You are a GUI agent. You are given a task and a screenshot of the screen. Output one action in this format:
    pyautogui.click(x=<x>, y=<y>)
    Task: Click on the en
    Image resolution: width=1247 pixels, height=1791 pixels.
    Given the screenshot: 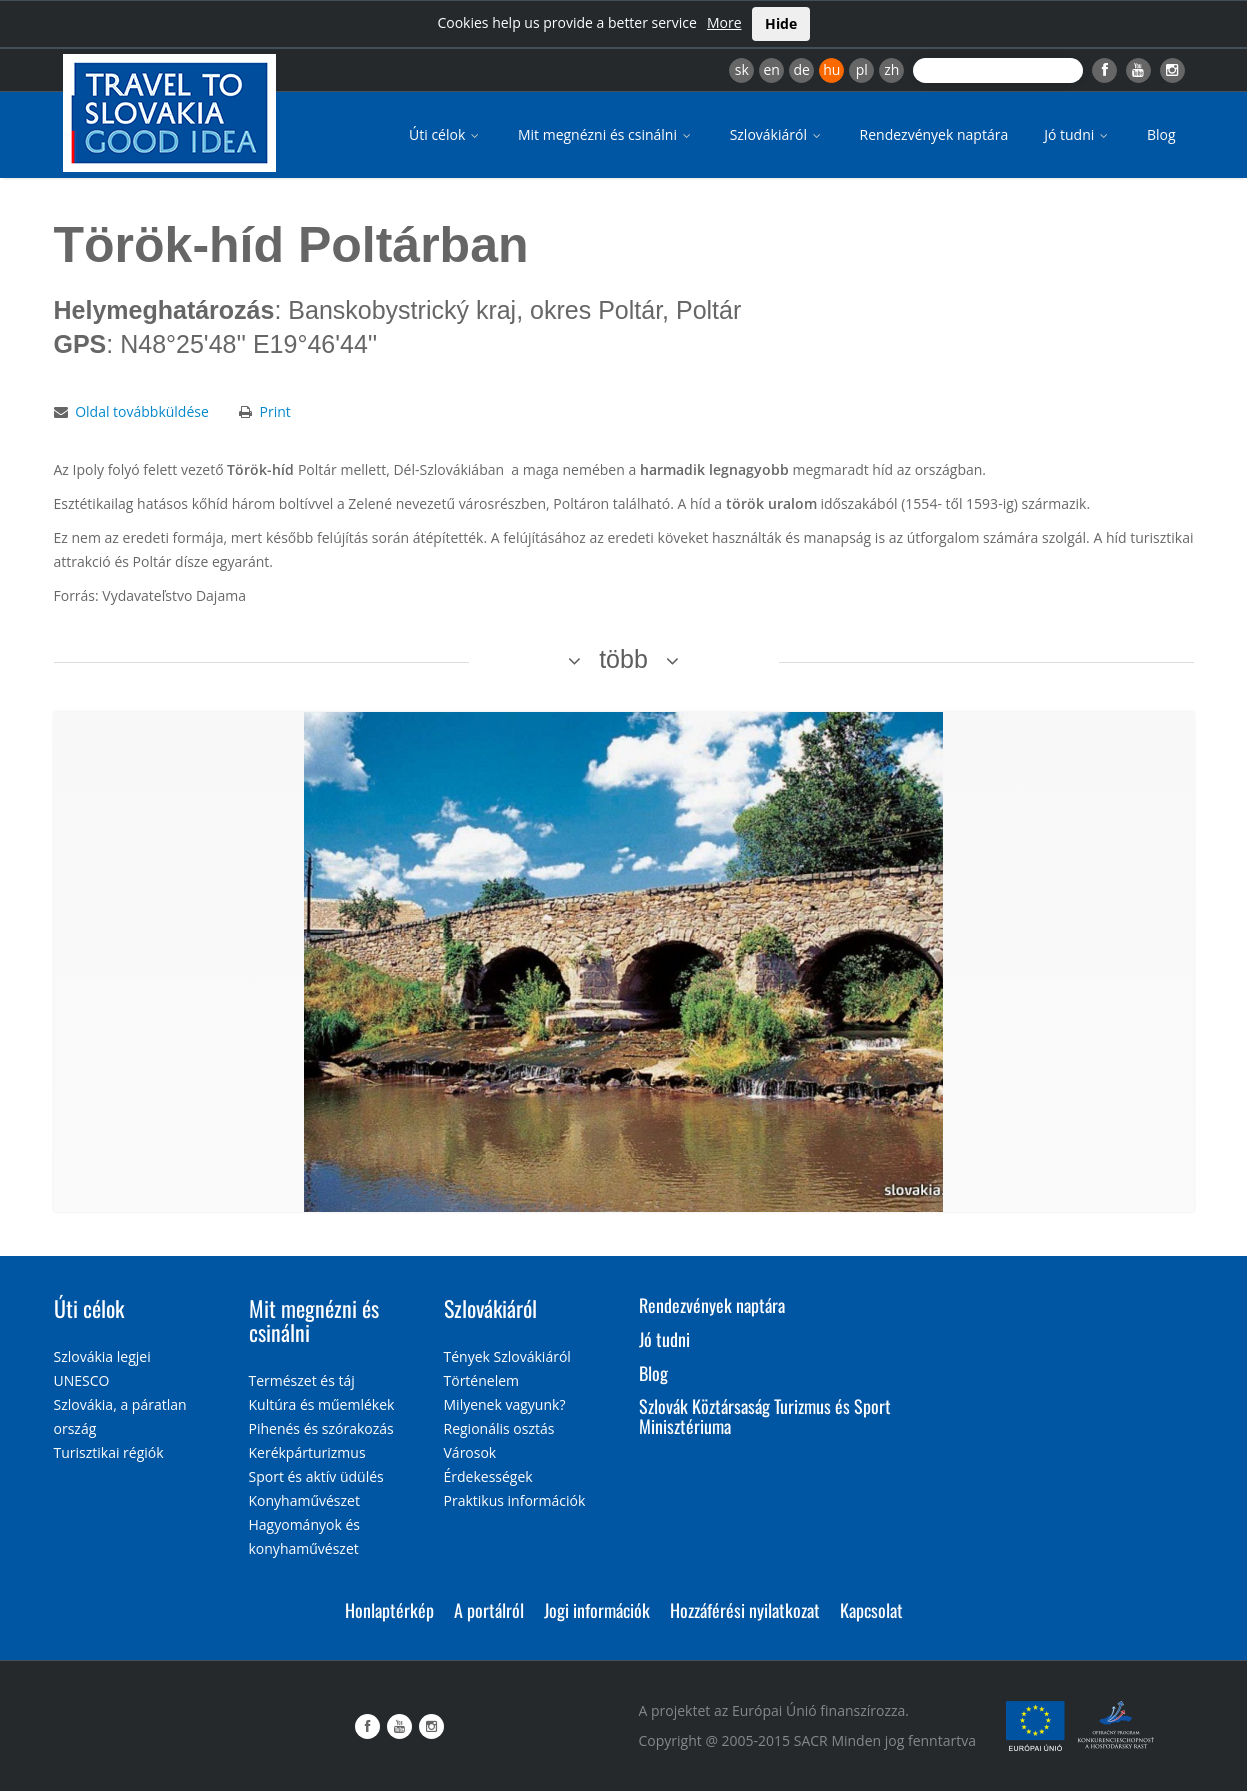 What is the action you would take?
    pyautogui.click(x=771, y=69)
    